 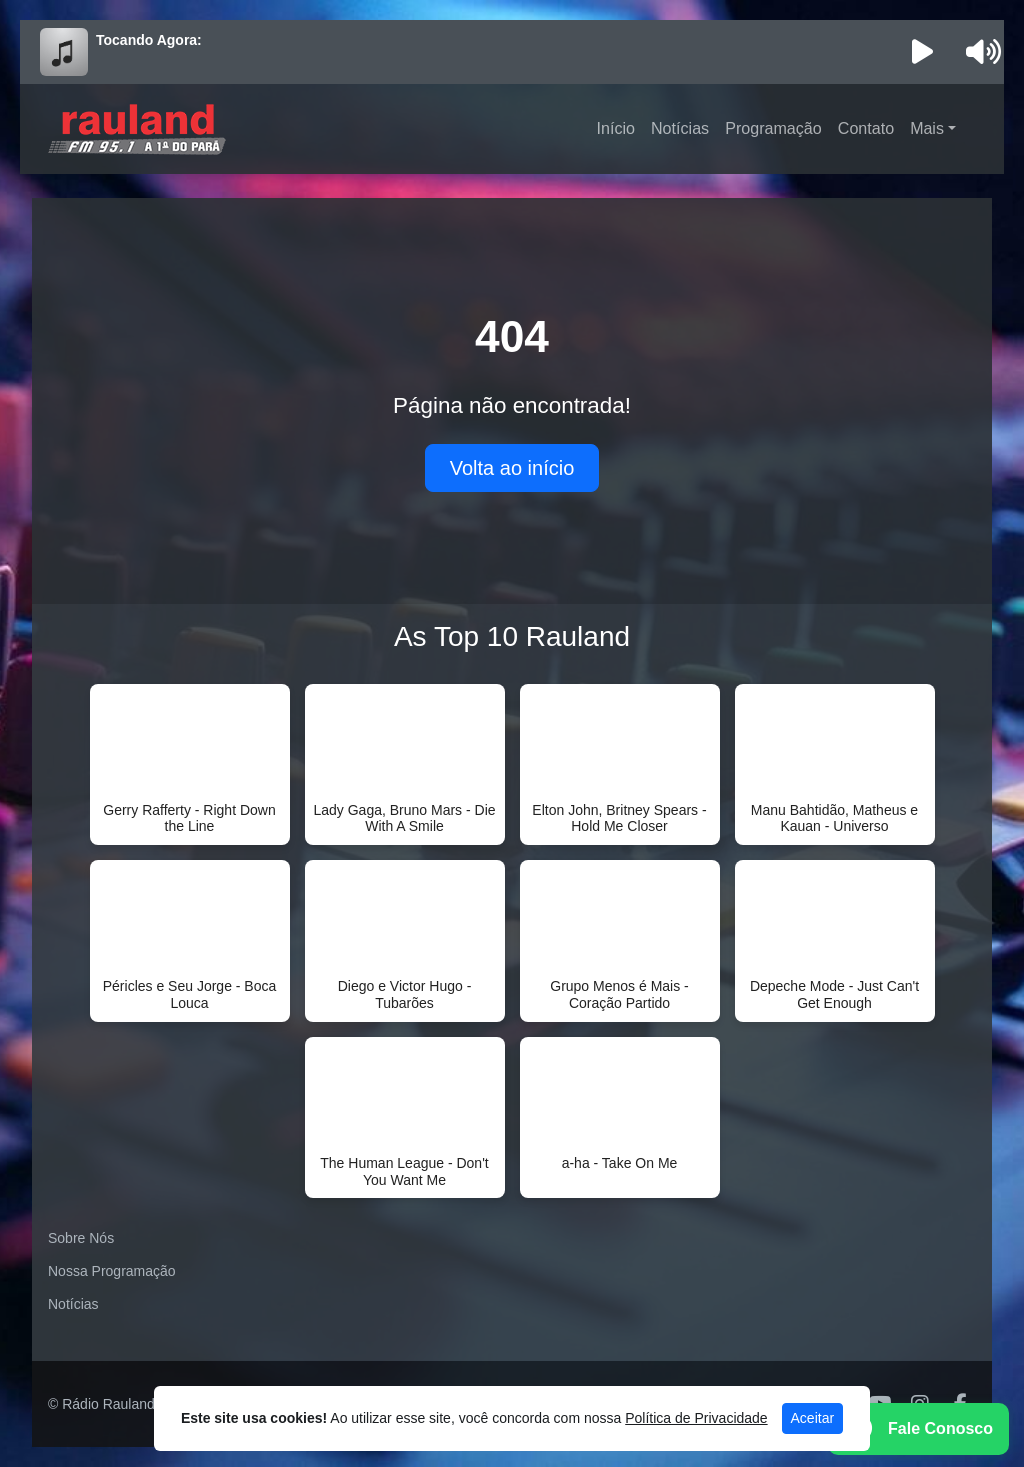 I want to click on Mais [button], so click(x=927, y=128).